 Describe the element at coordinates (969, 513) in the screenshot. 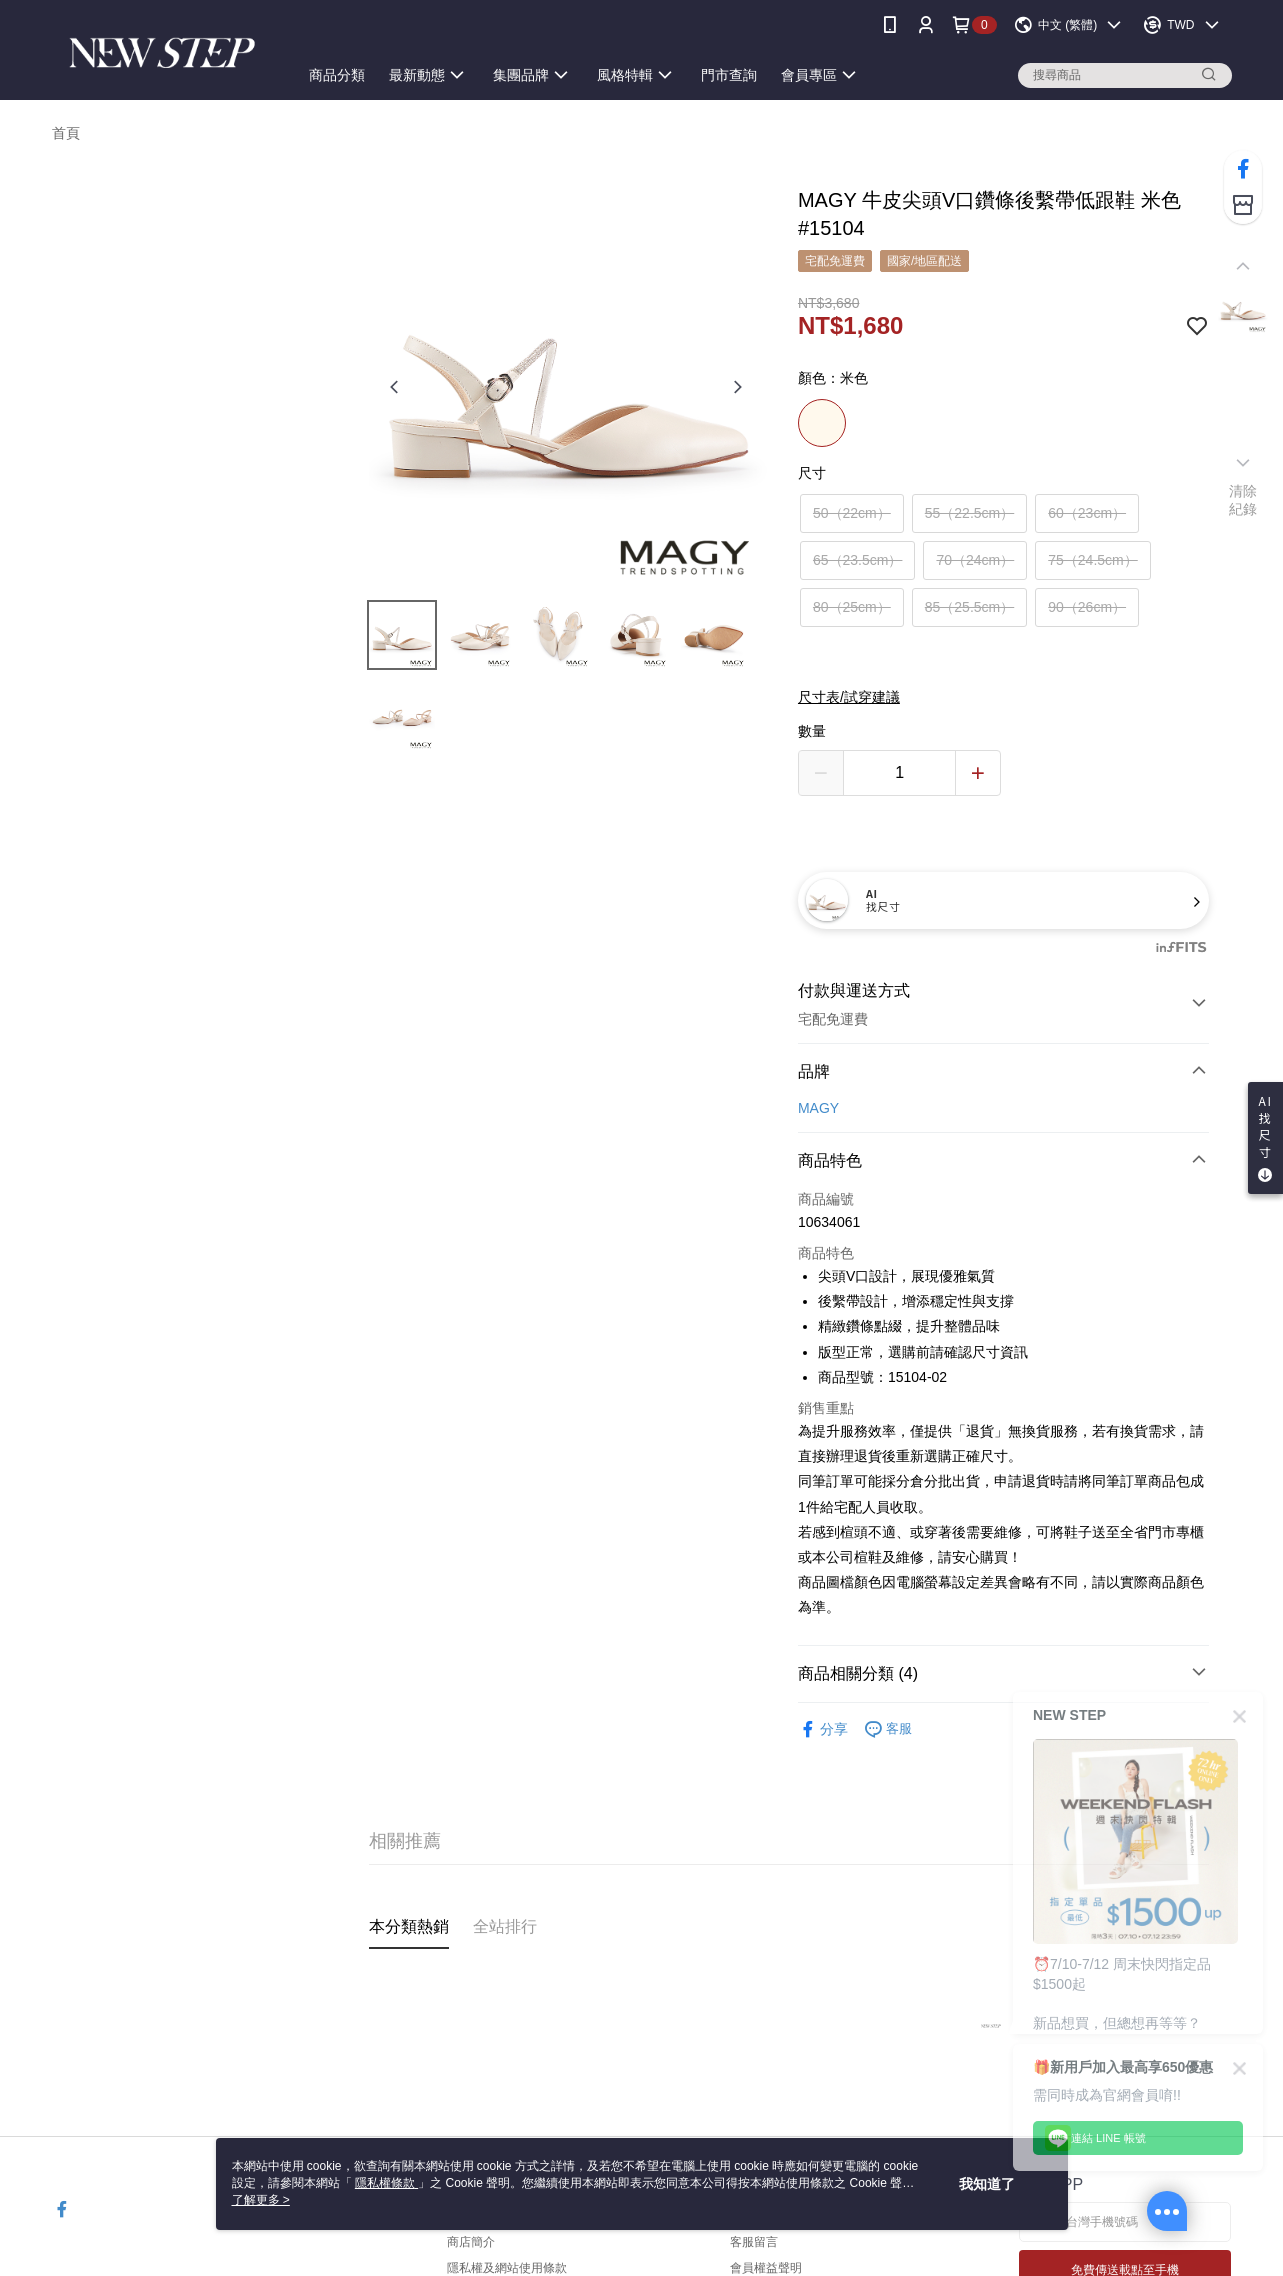

I see `55（22.5cm）` at that location.